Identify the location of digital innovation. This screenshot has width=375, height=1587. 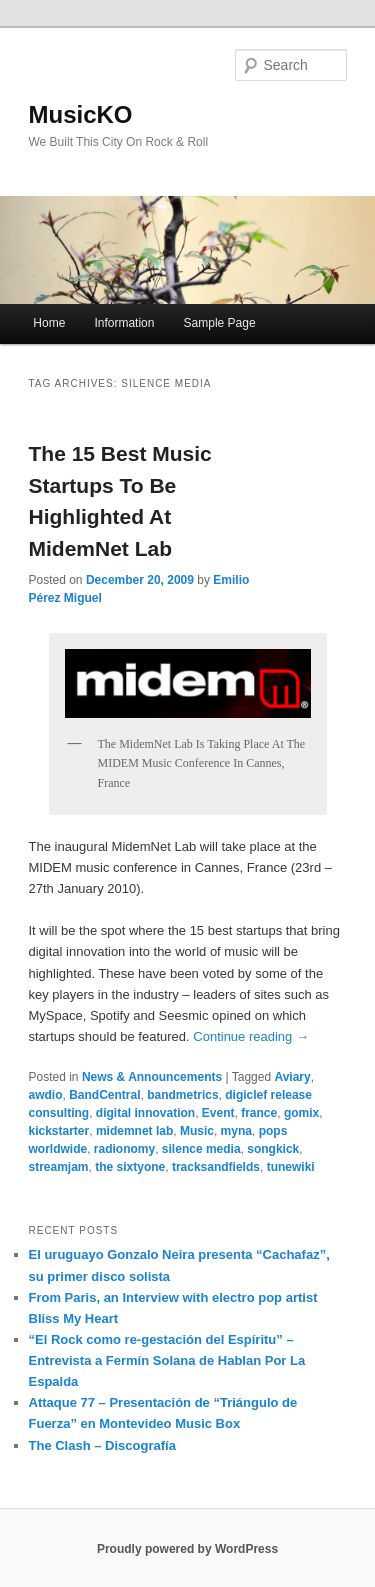
(145, 1113).